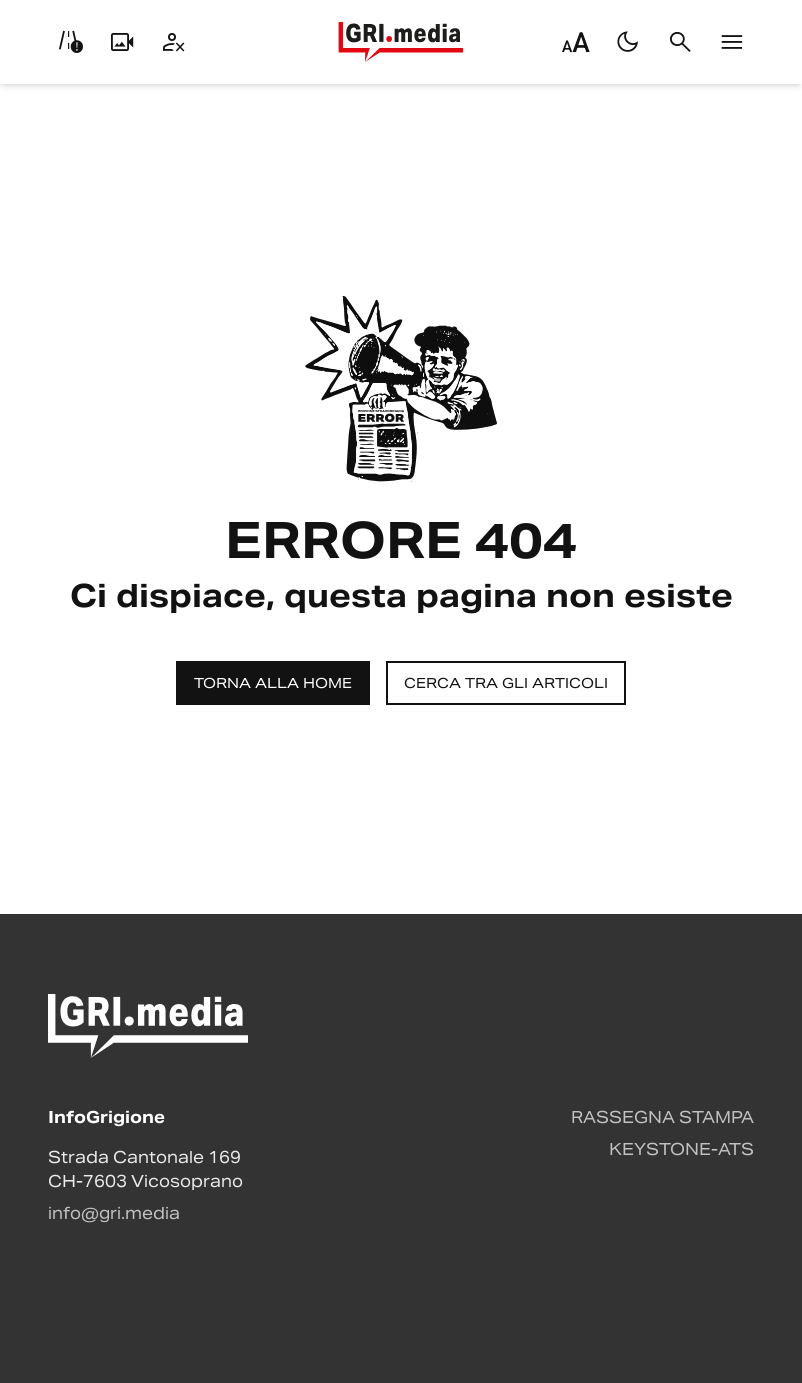  What do you see at coordinates (122, 42) in the screenshot?
I see `[Livecam]` at bounding box center [122, 42].